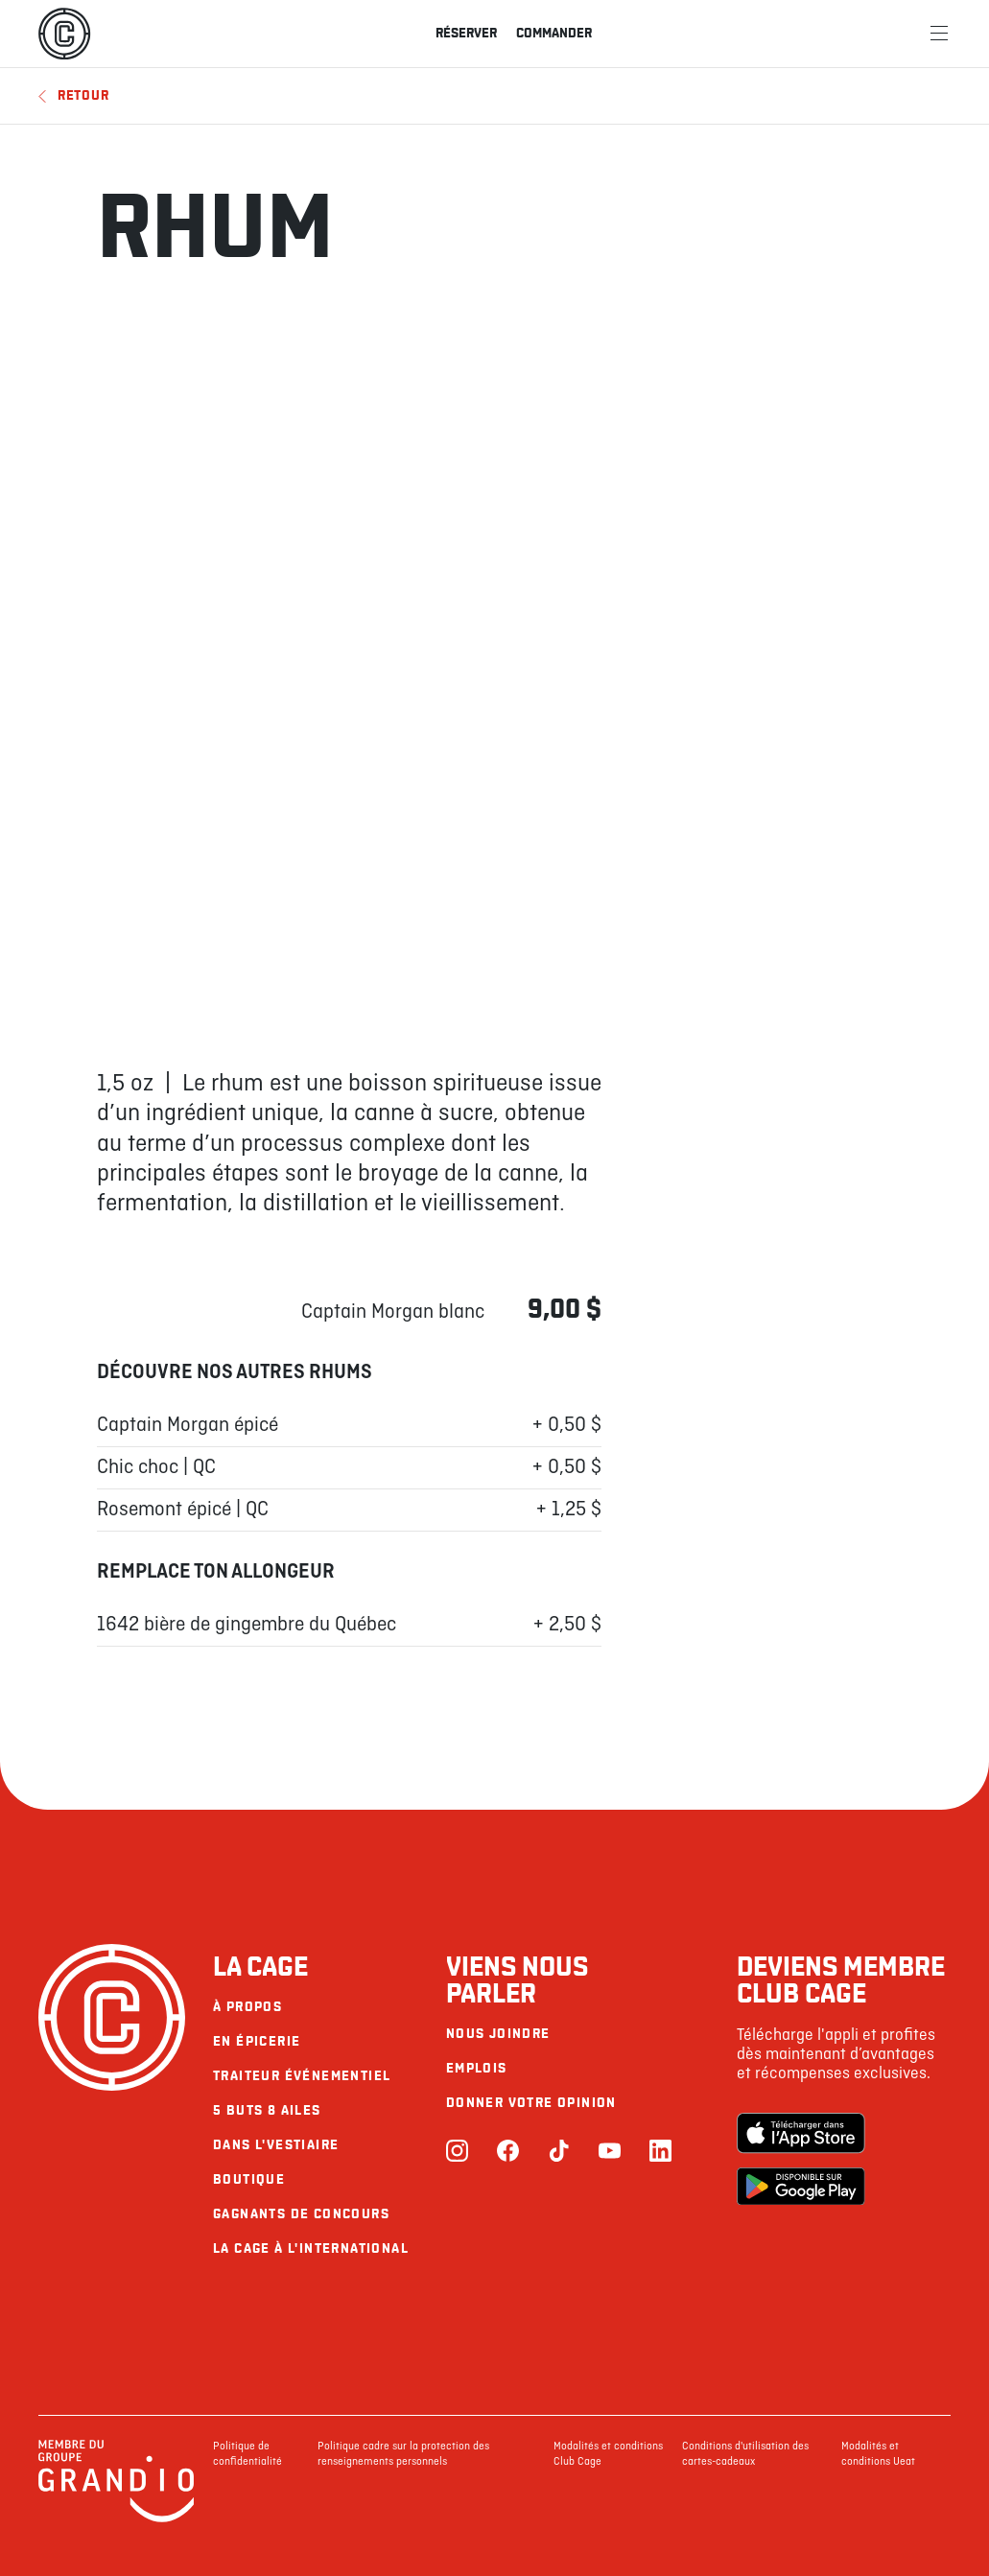 This screenshot has height=2576, width=989. I want to click on Réserver, so click(466, 33).